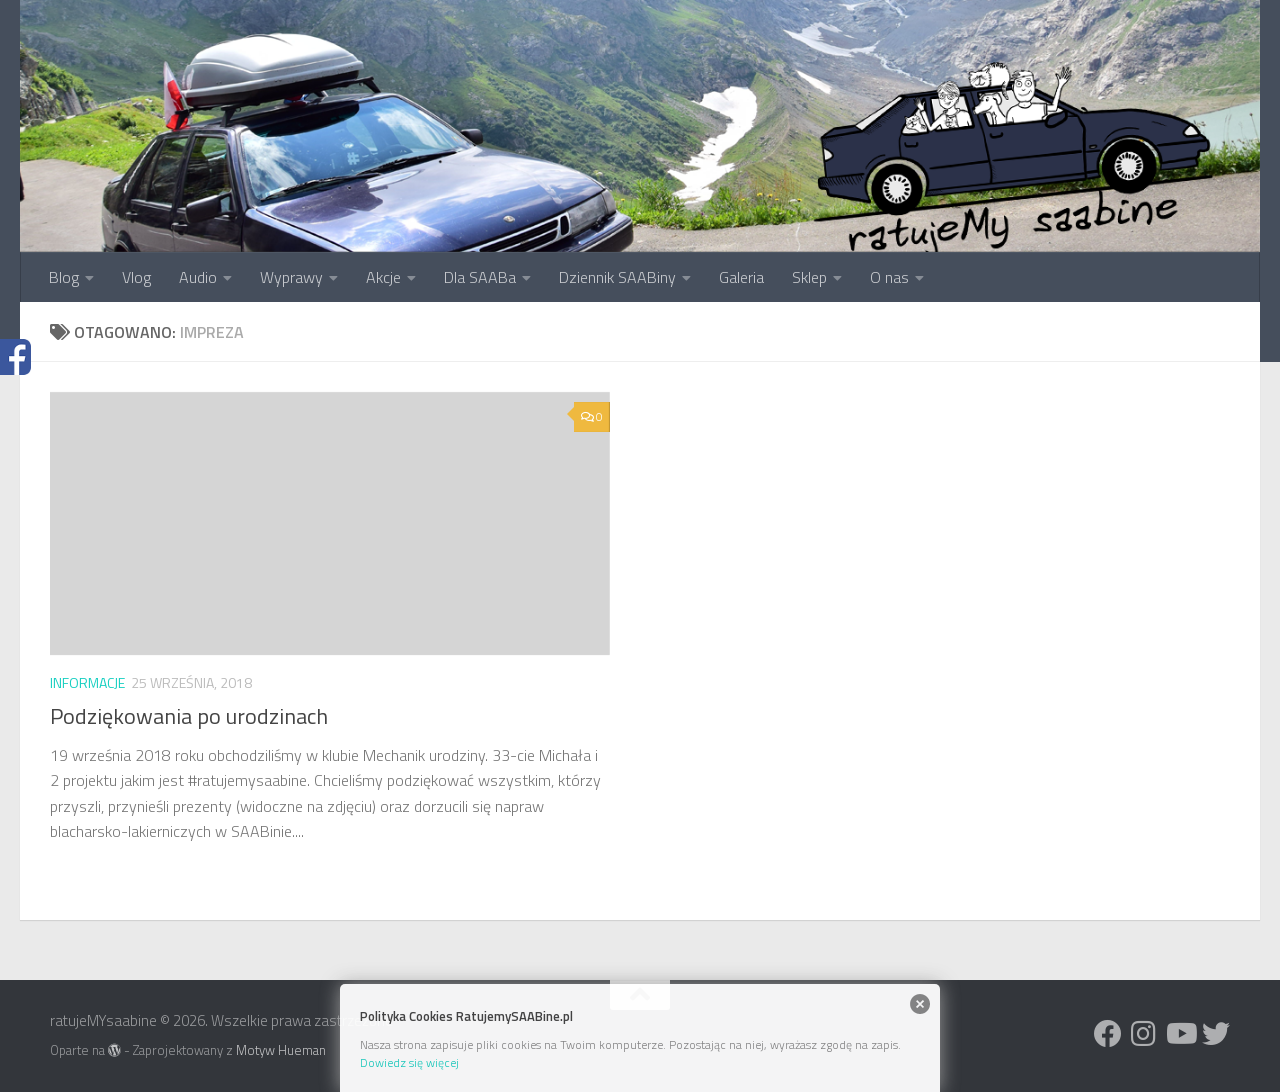 Image resolution: width=1280 pixels, height=1092 pixels. What do you see at coordinates (64, 277) in the screenshot?
I see `Blog` at bounding box center [64, 277].